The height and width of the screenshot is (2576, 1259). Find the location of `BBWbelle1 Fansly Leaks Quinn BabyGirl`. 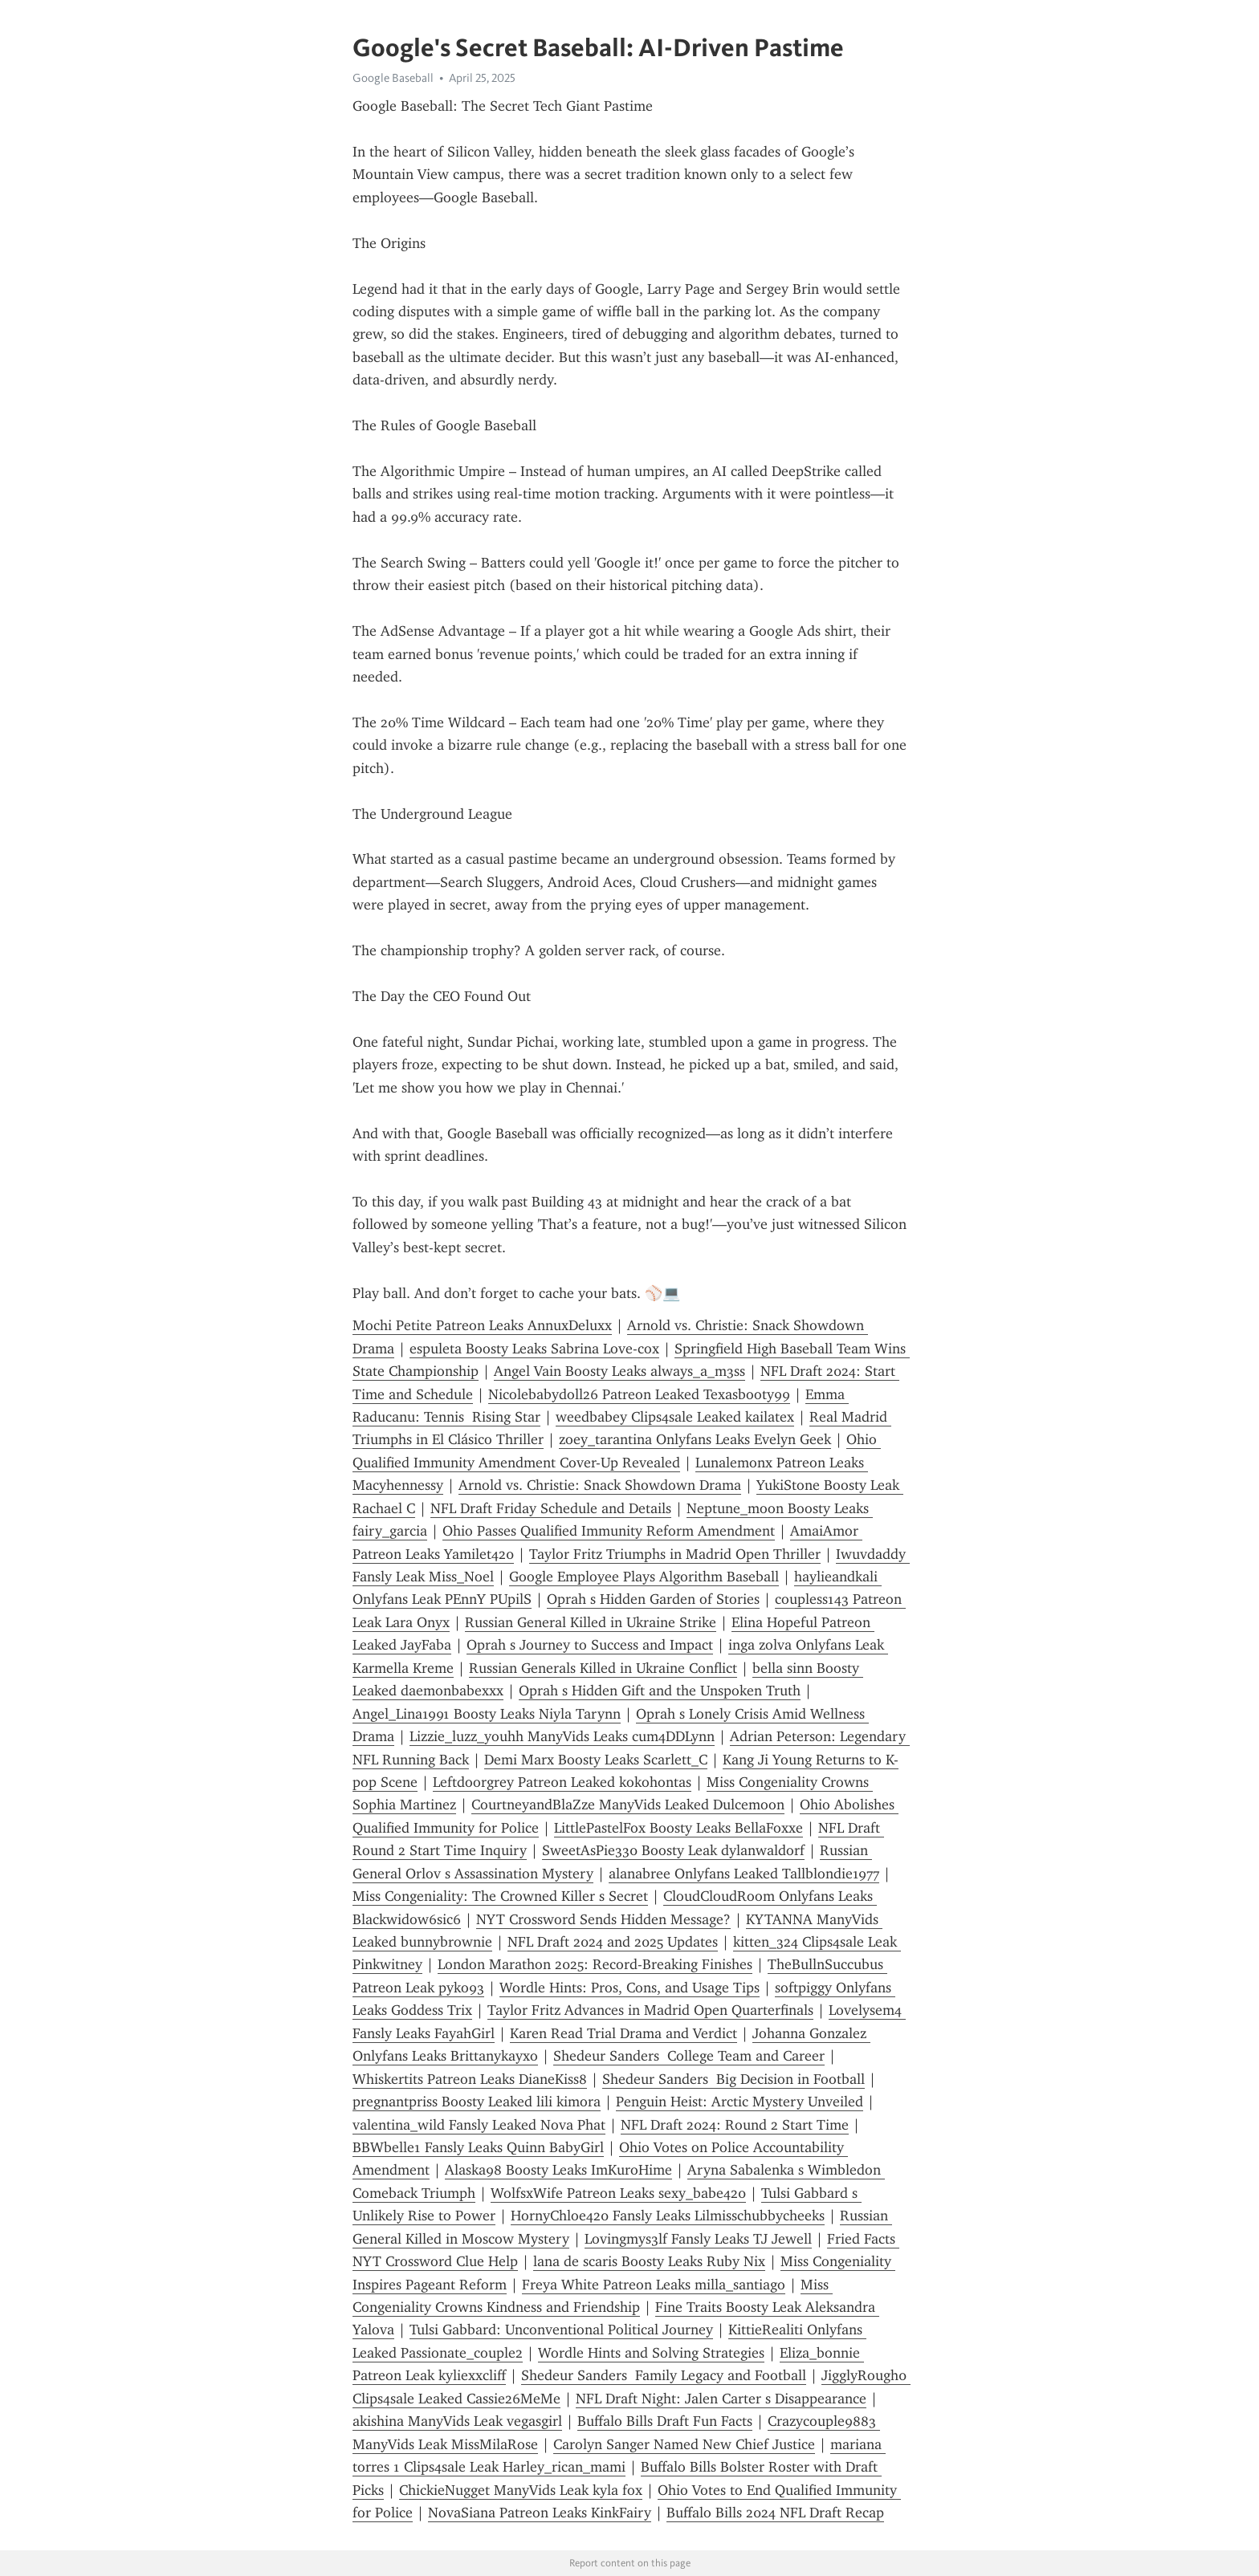

BBWbelle1 Fansly Leaks Quinn BabyGirl is located at coordinates (478, 2147).